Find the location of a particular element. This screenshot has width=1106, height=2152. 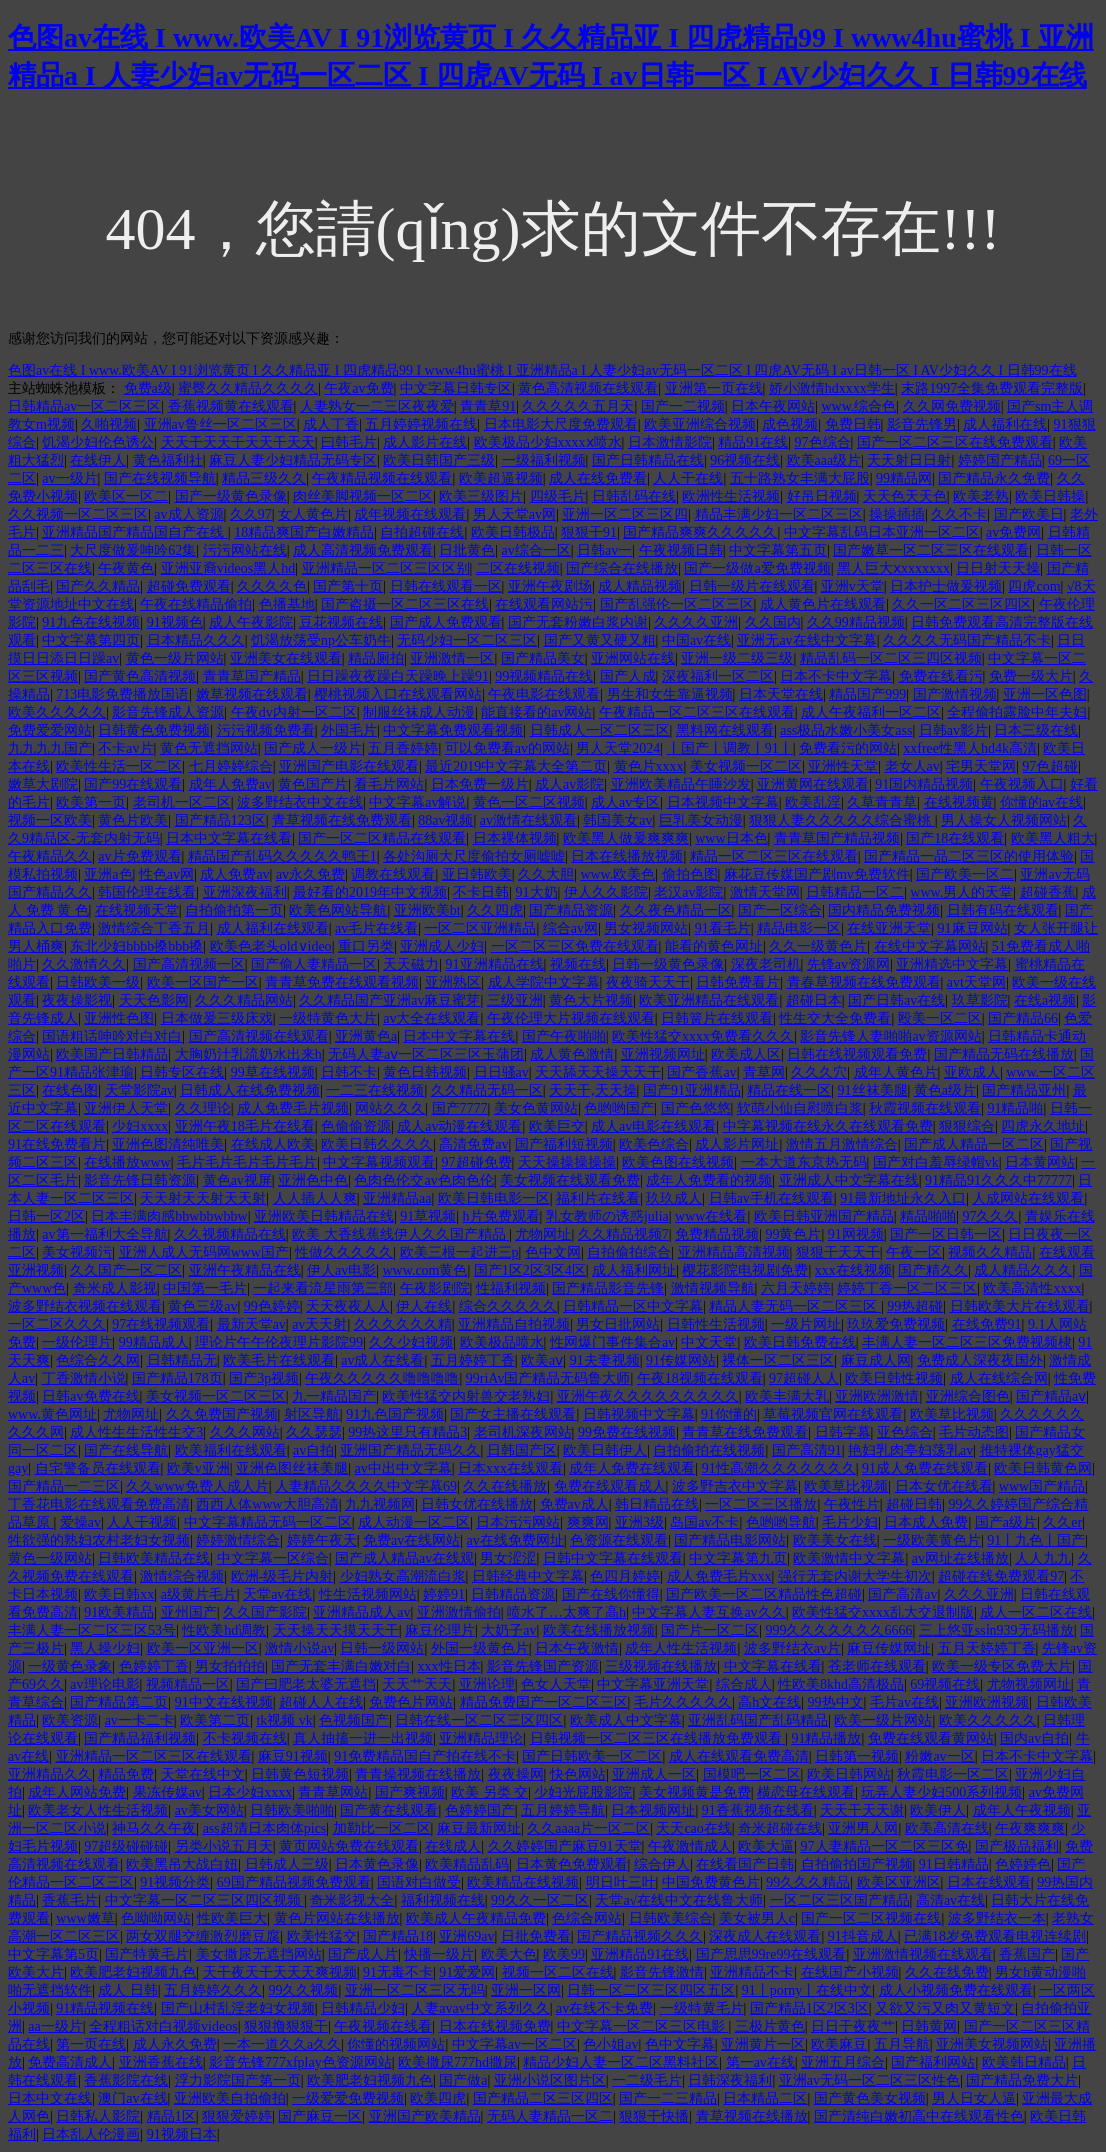

欧美日韩国产三级 is located at coordinates (439, 460).